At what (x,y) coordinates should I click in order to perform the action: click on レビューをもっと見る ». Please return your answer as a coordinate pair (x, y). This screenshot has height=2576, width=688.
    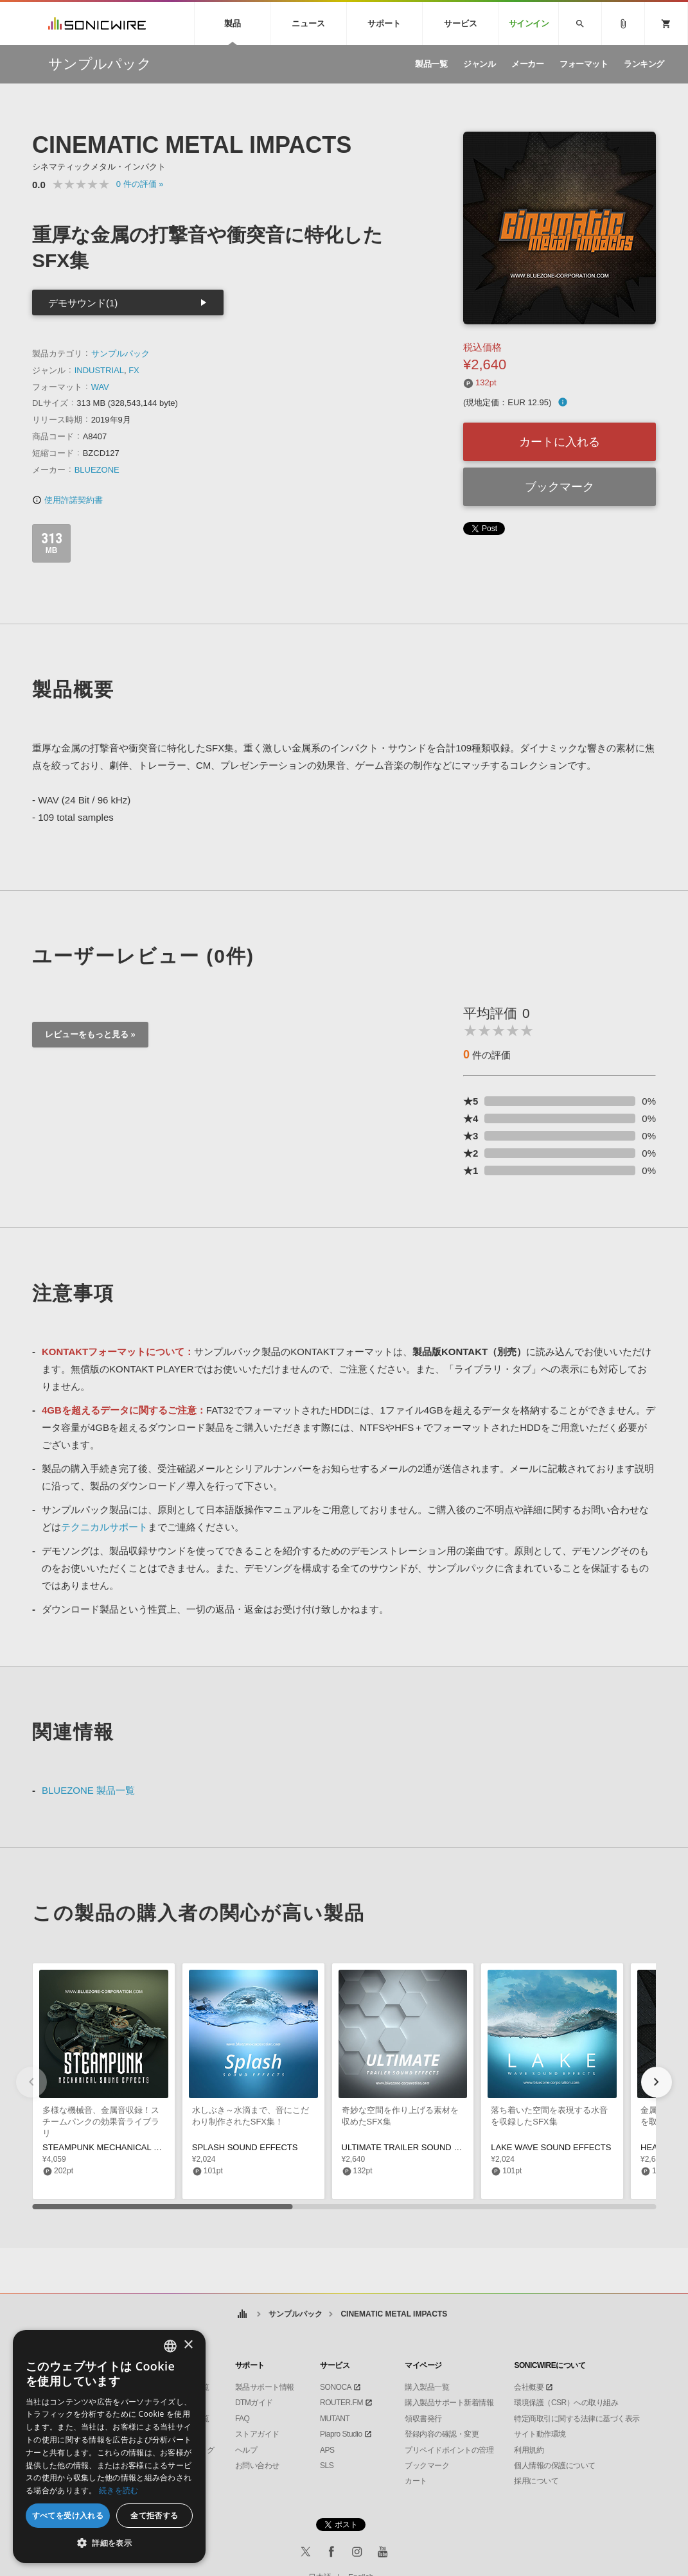
    Looking at the image, I should click on (90, 1034).